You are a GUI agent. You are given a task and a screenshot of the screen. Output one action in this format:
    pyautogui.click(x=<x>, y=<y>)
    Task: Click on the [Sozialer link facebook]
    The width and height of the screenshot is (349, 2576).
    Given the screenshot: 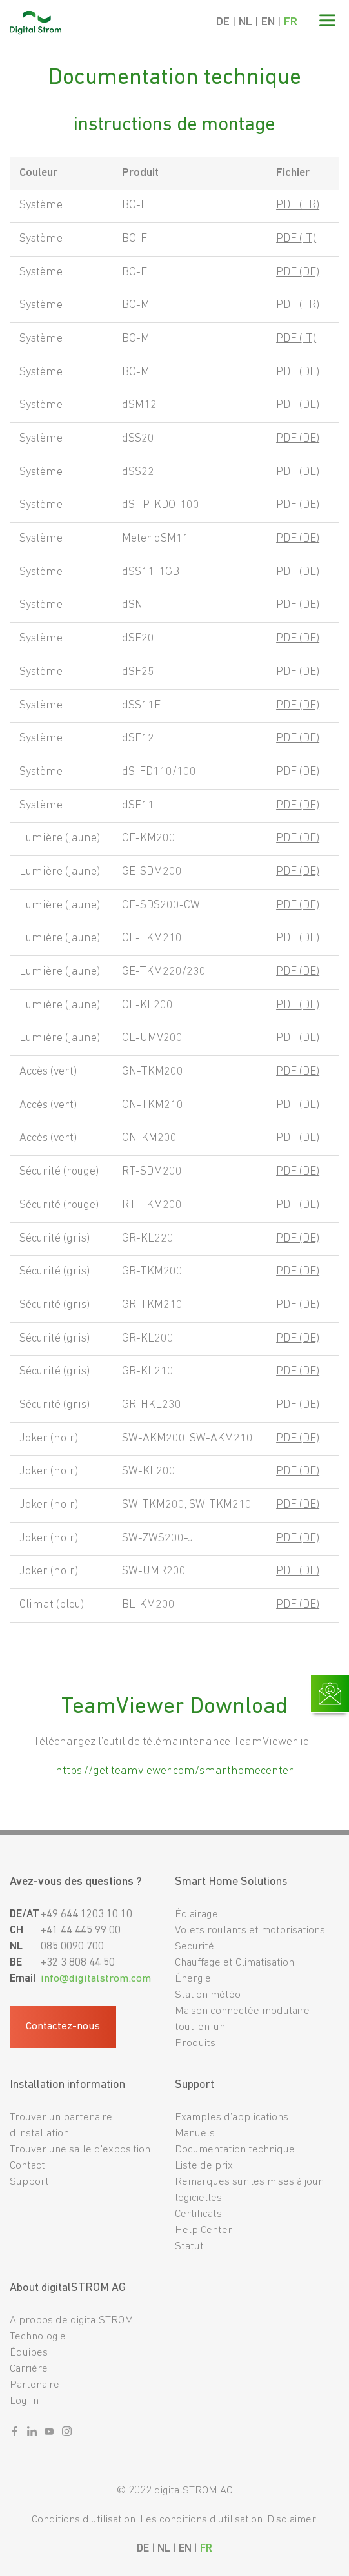 What is the action you would take?
    pyautogui.click(x=14, y=2434)
    